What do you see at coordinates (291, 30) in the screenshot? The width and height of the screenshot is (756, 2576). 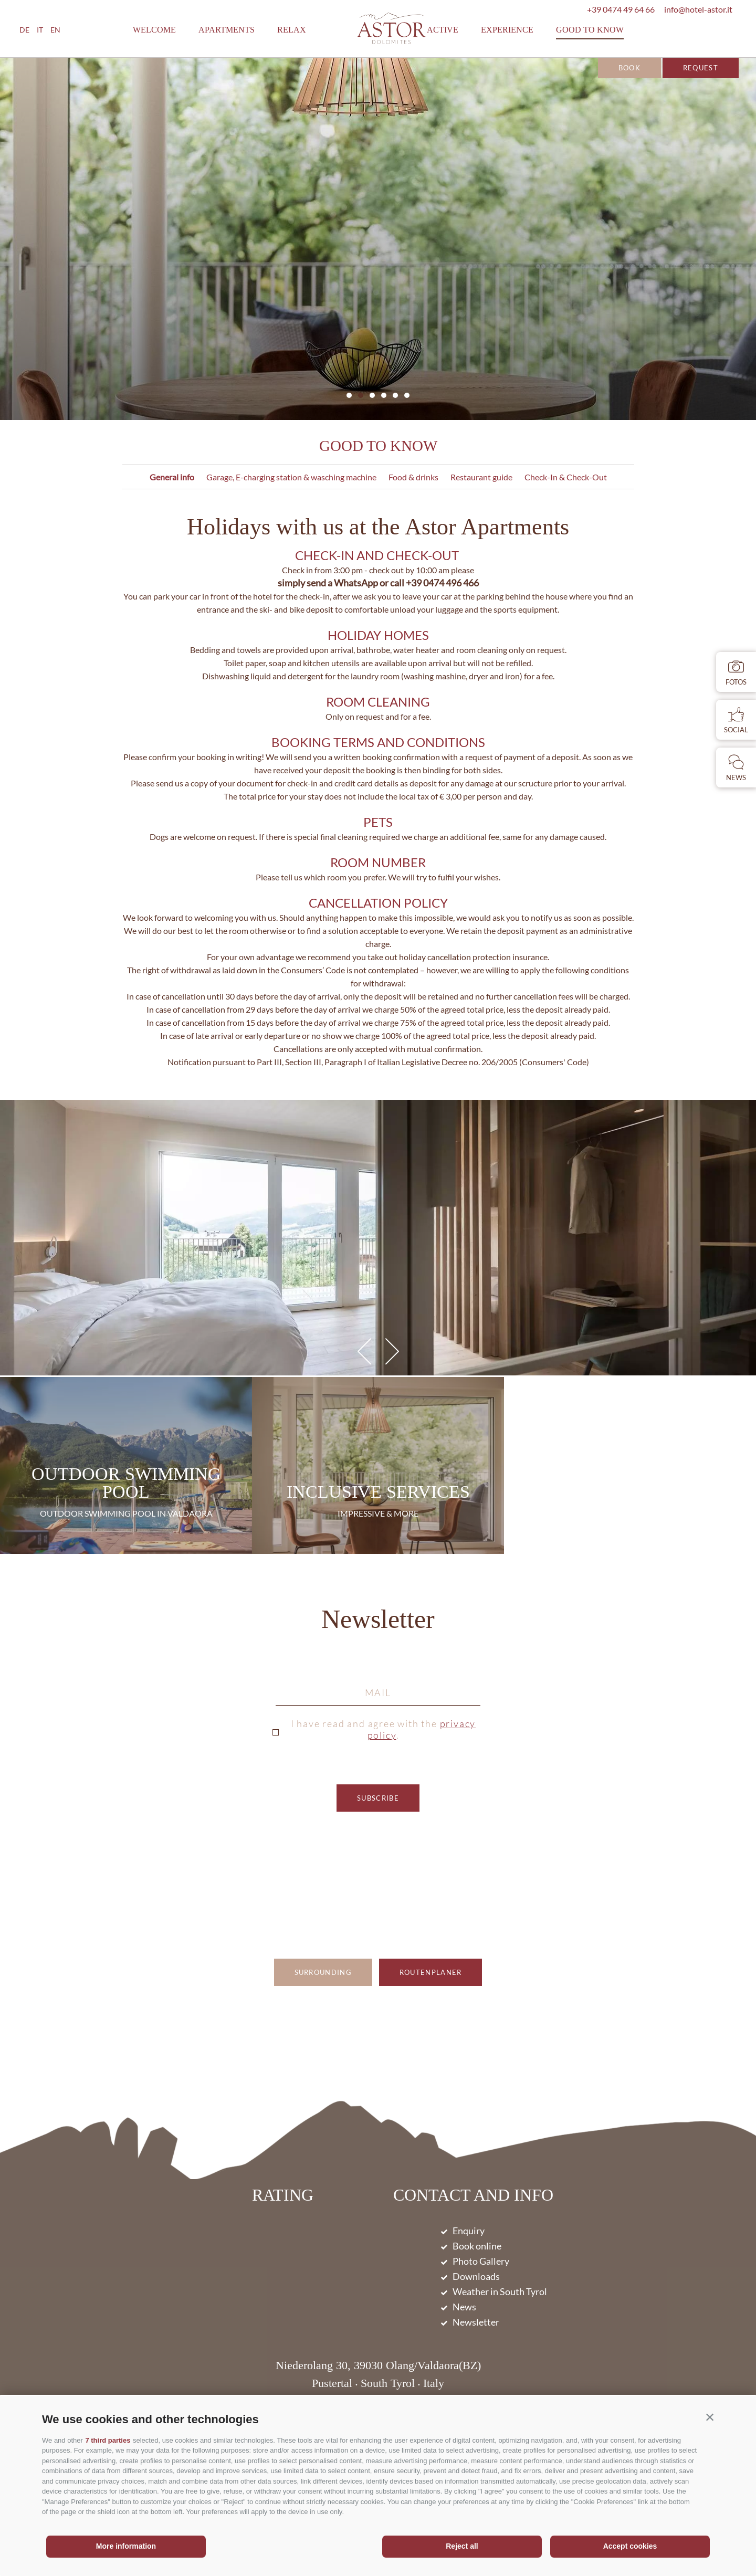 I see `Relax` at bounding box center [291, 30].